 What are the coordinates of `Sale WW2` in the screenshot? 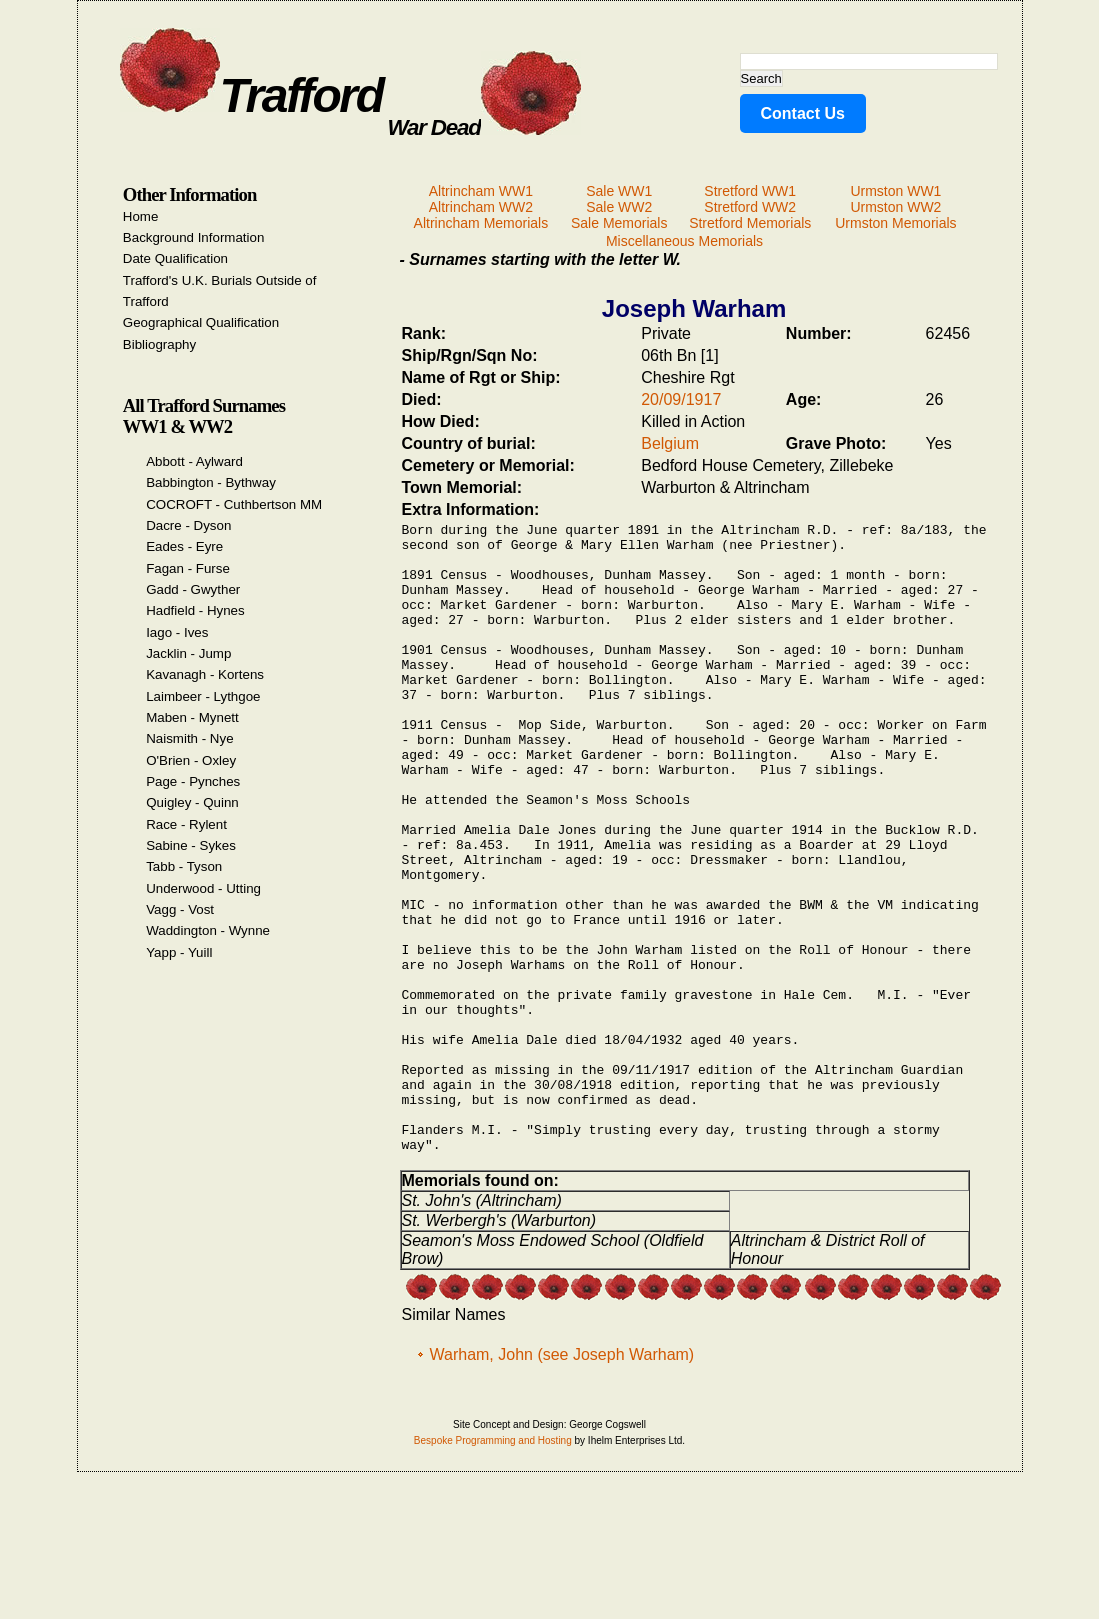 It's located at (619, 207).